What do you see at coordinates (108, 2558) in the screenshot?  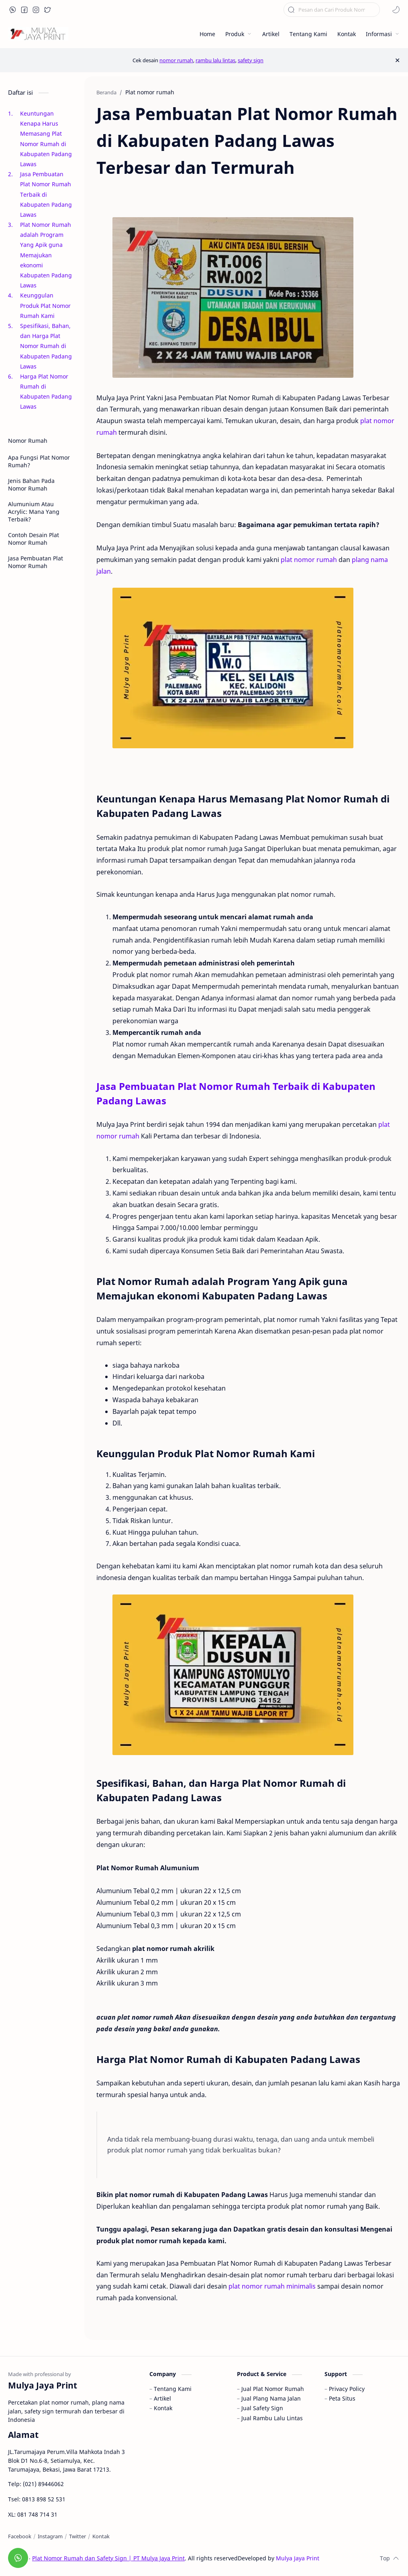 I see `Plat Nomor Rumah dan Safety Sign | PT Mulya Jaya Print` at bounding box center [108, 2558].